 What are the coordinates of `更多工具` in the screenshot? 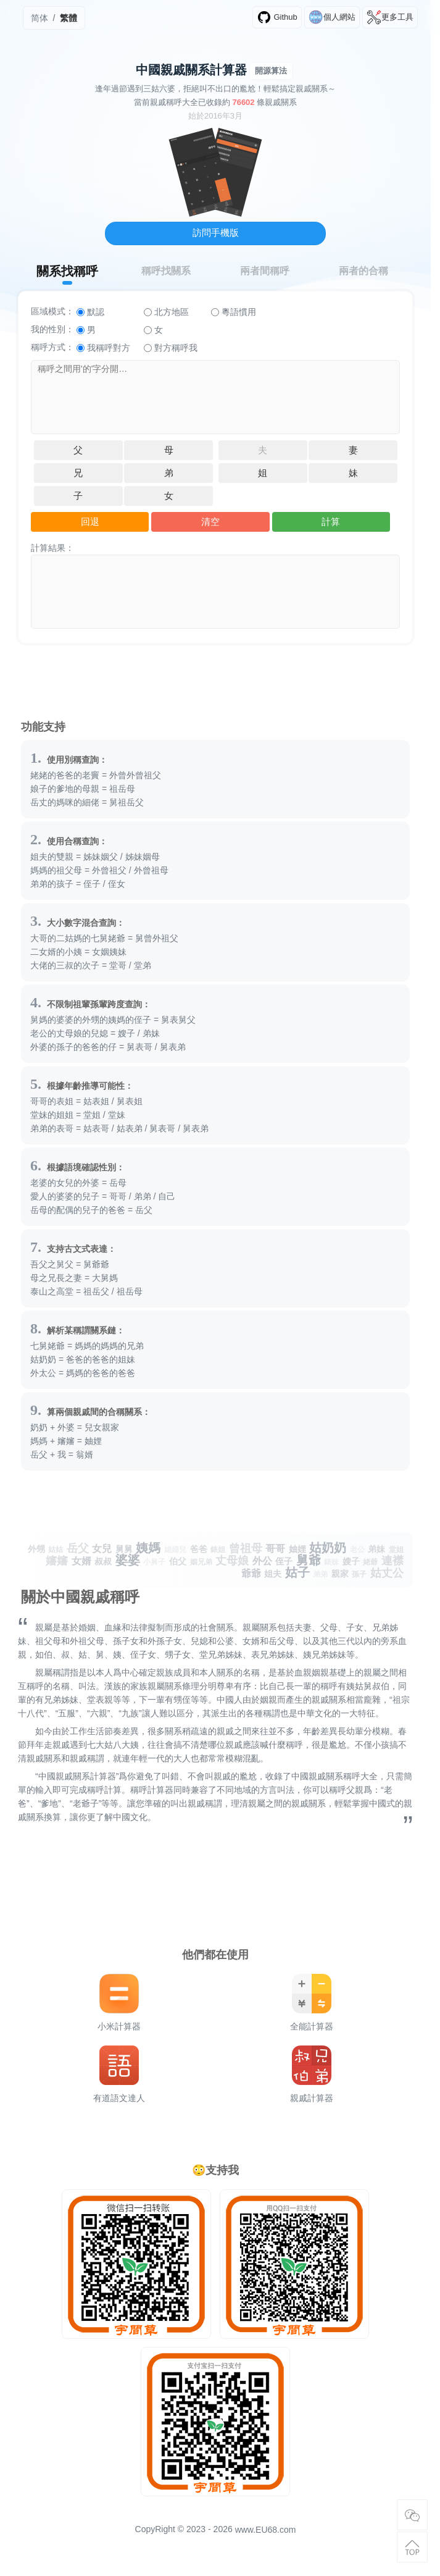 It's located at (390, 17).